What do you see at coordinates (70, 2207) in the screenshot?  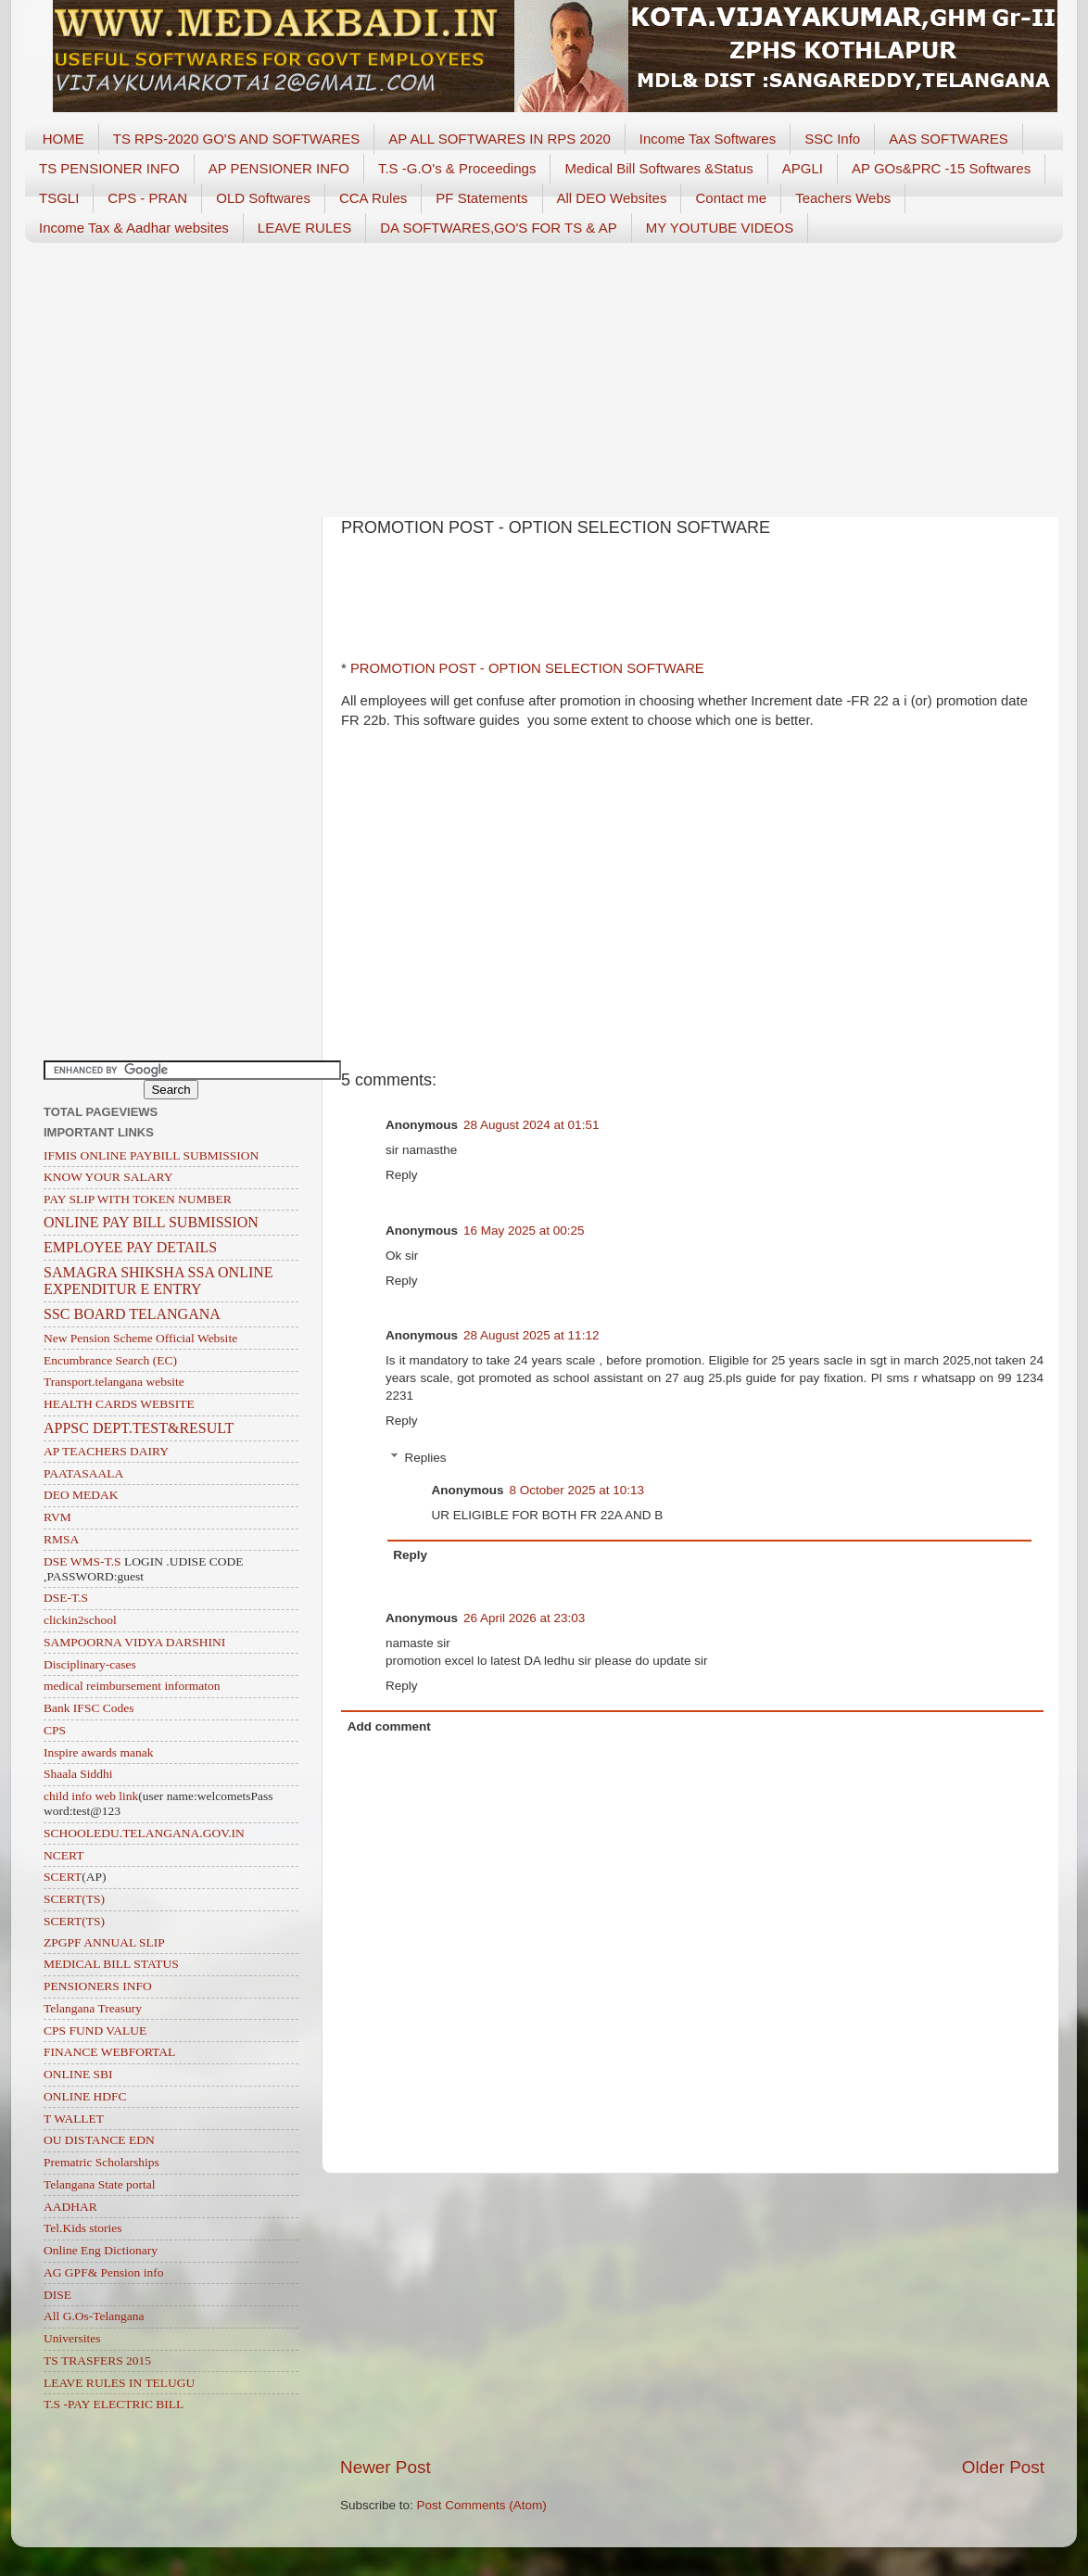 I see `AADHAR` at bounding box center [70, 2207].